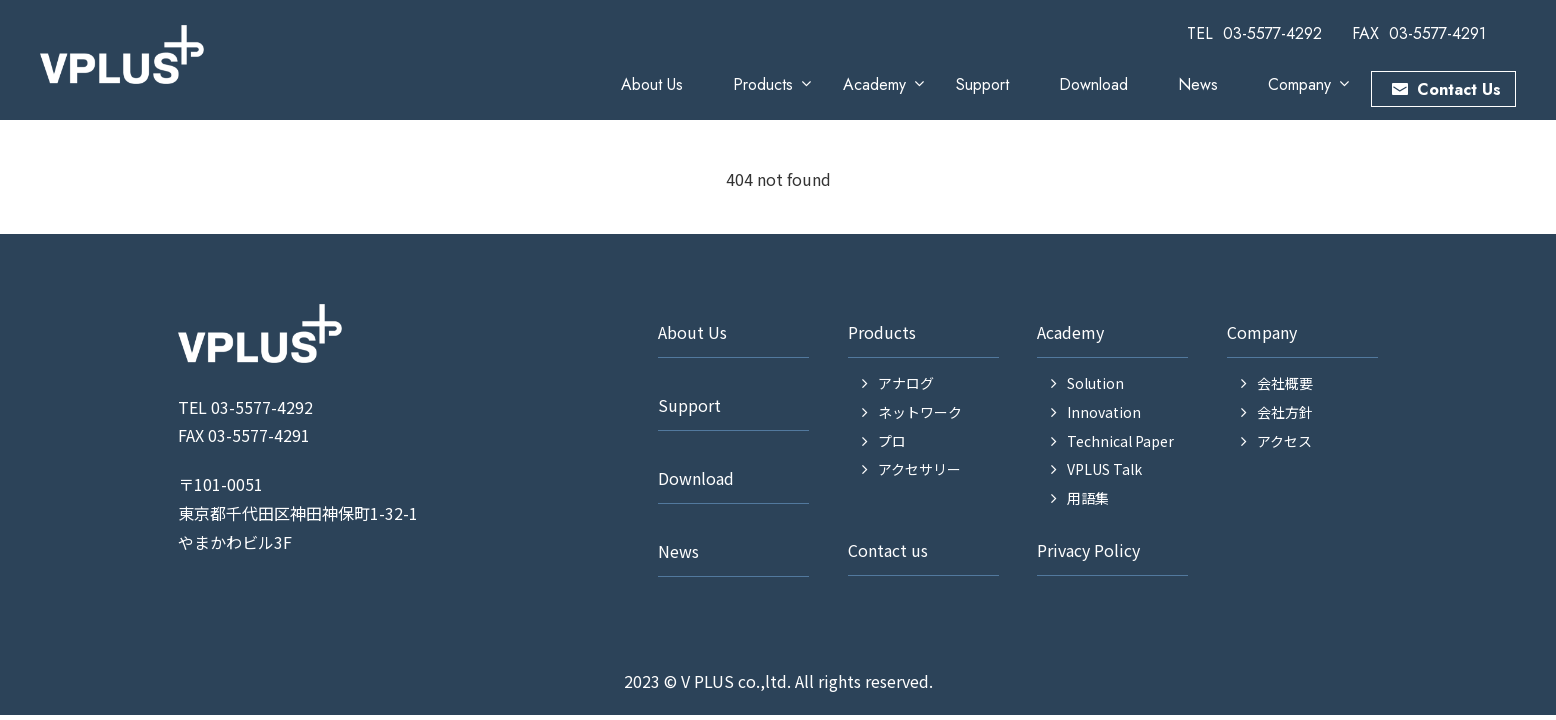 This screenshot has width=1556, height=720. I want to click on Privacy Policy, so click(1088, 550).